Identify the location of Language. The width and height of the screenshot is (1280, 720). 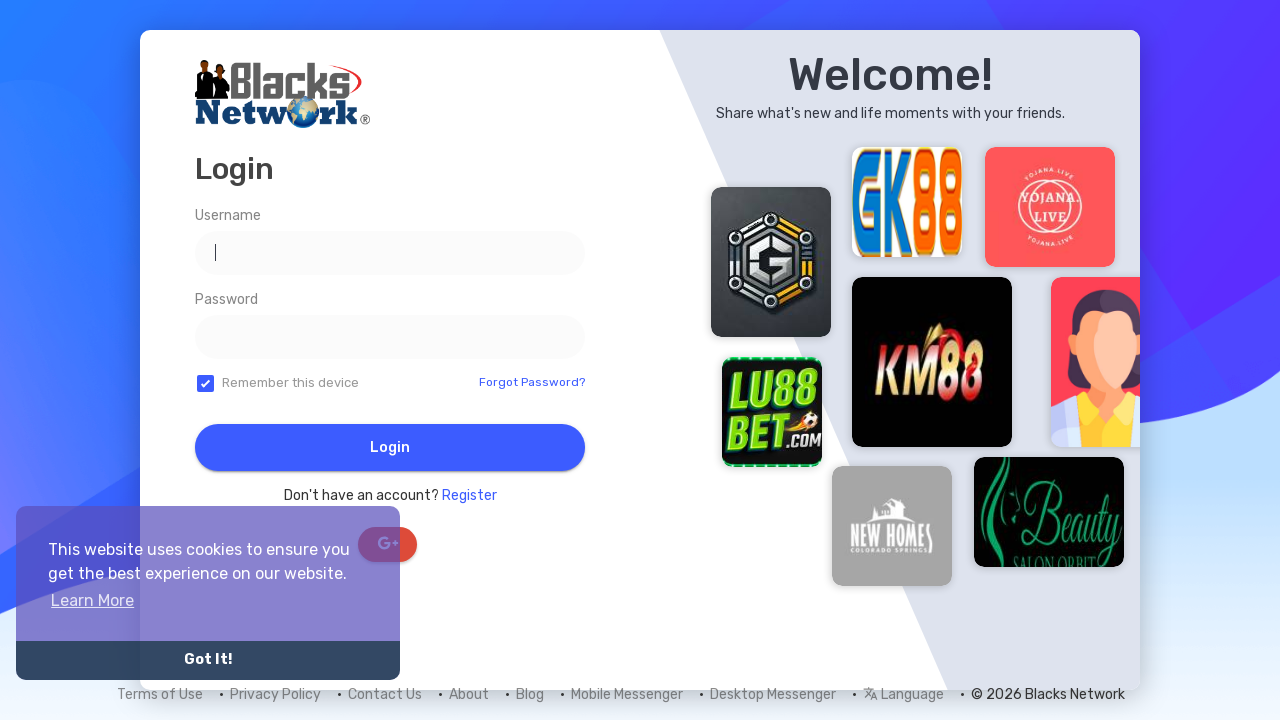
(903, 694).